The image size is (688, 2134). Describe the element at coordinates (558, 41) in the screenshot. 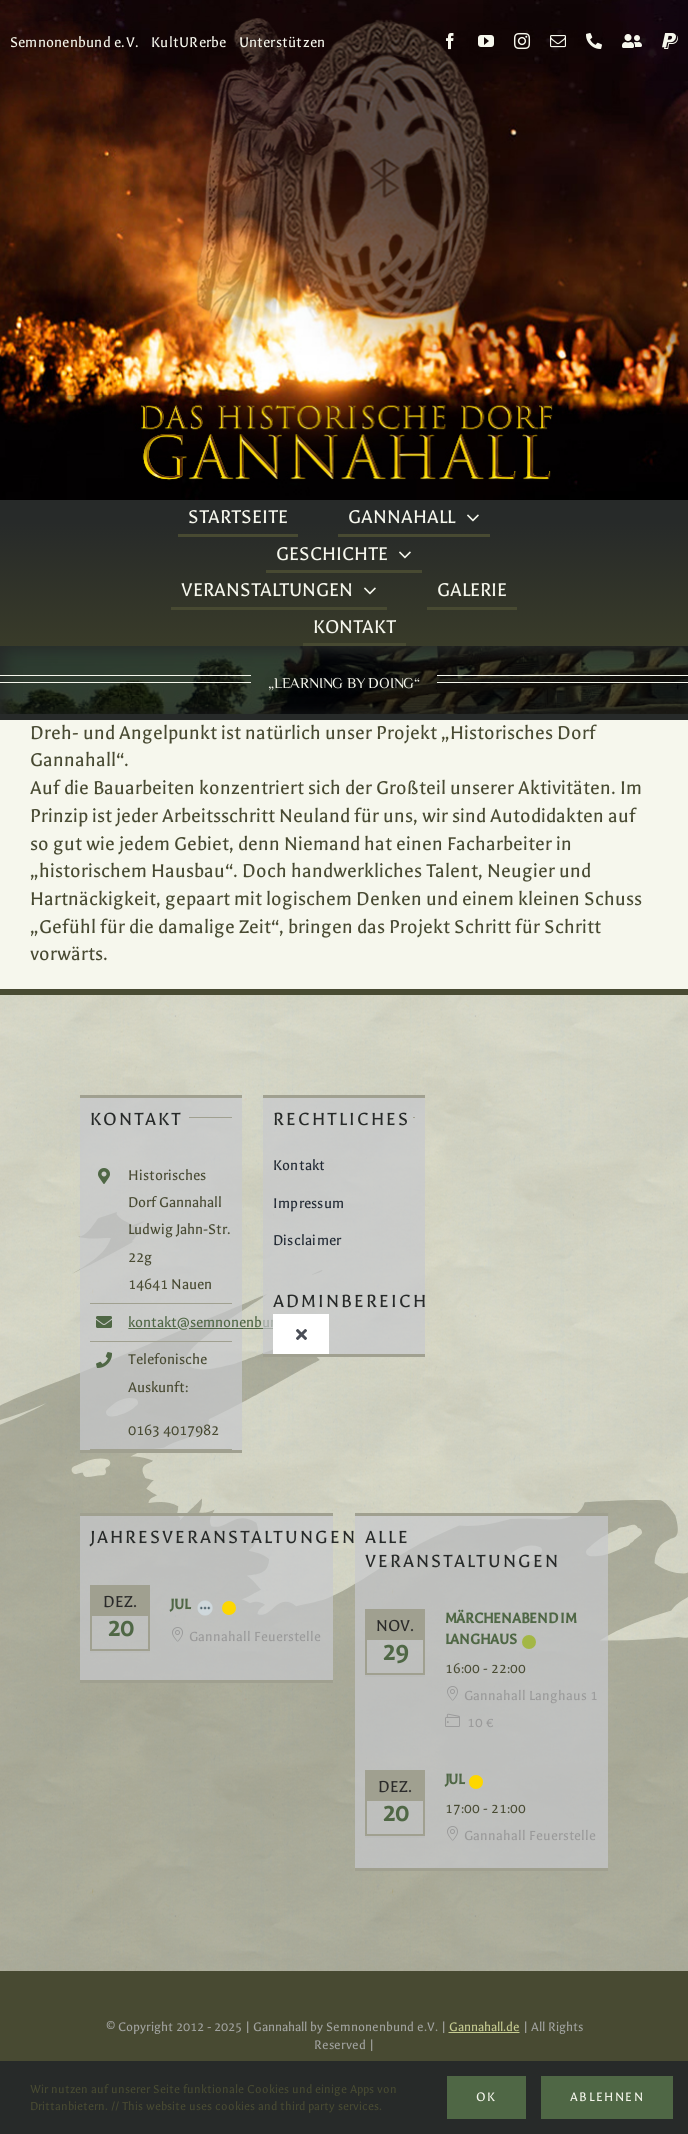

I see `[mail]` at that location.